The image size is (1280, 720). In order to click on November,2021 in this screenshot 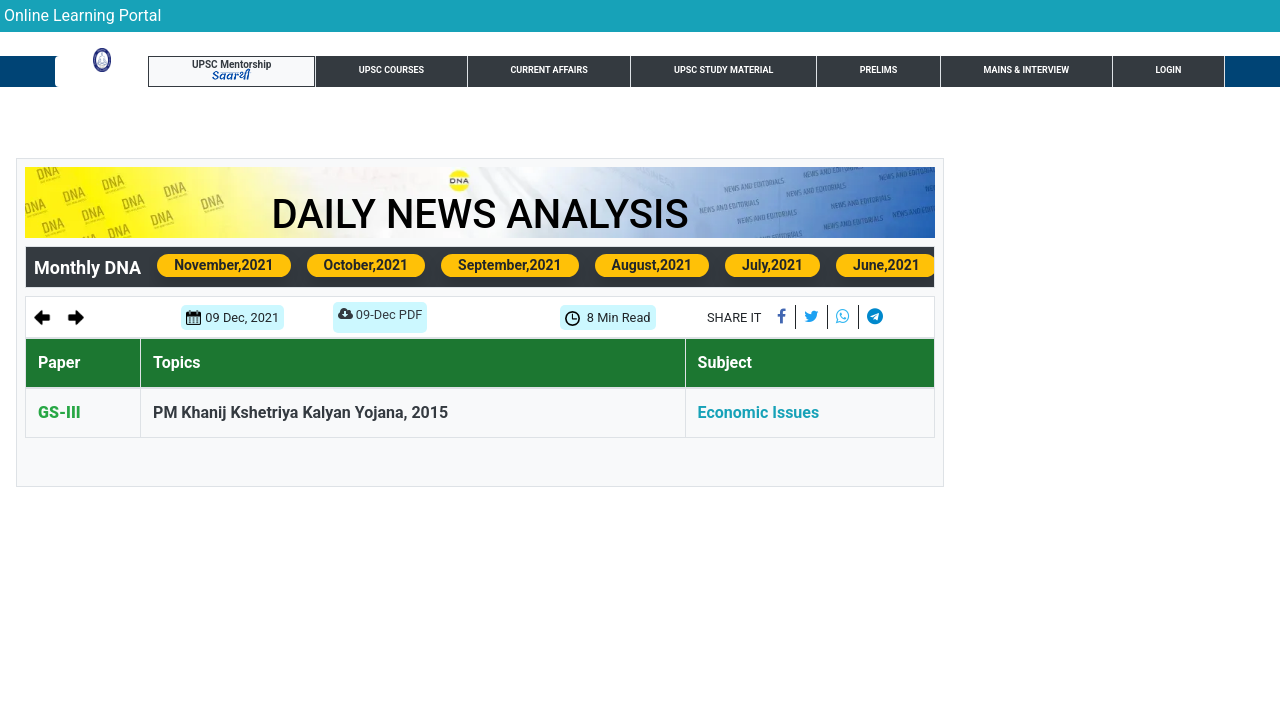, I will do `click(223, 265)`.